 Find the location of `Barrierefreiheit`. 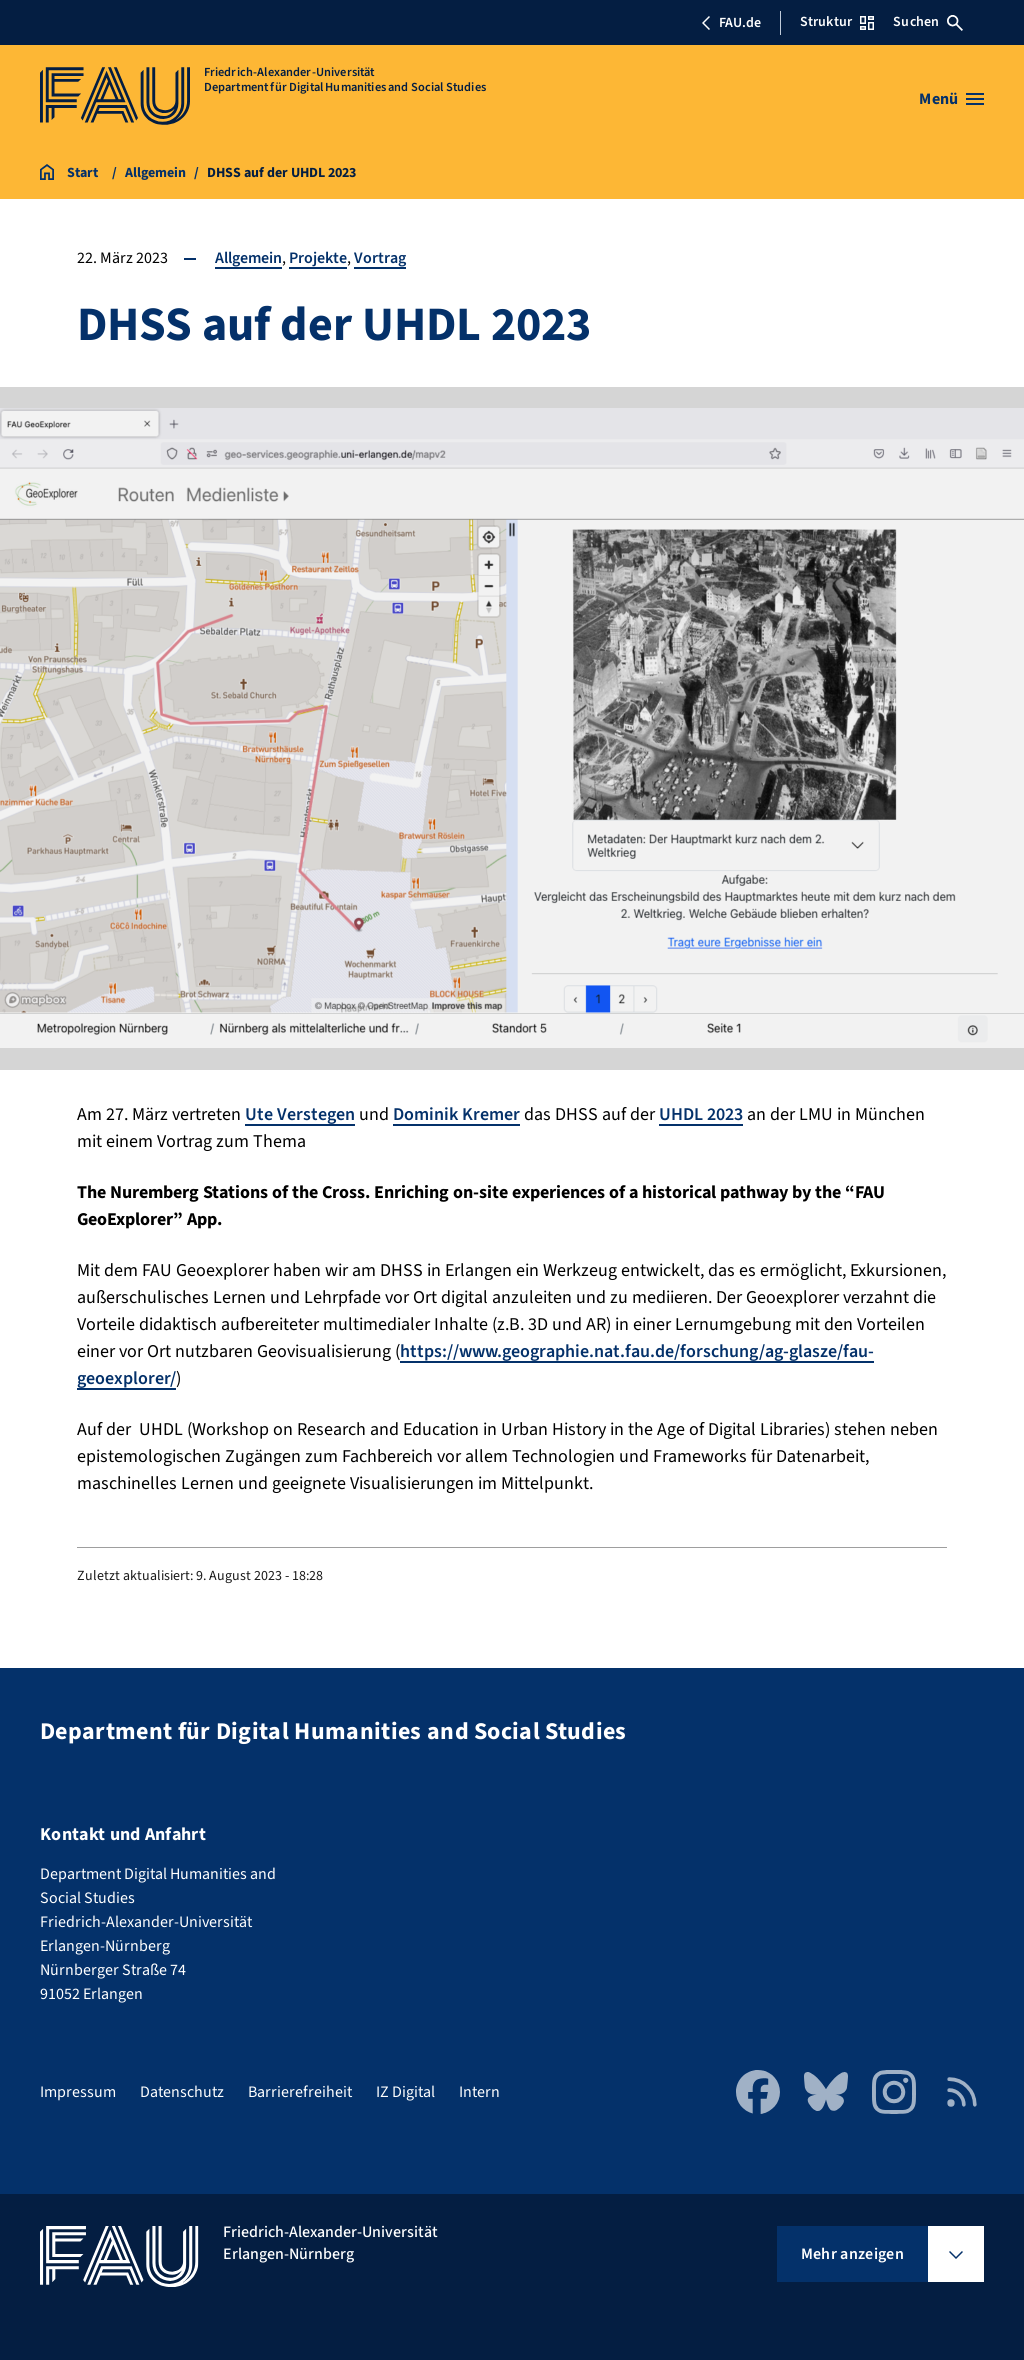

Barrierefreiheit is located at coordinates (300, 2092).